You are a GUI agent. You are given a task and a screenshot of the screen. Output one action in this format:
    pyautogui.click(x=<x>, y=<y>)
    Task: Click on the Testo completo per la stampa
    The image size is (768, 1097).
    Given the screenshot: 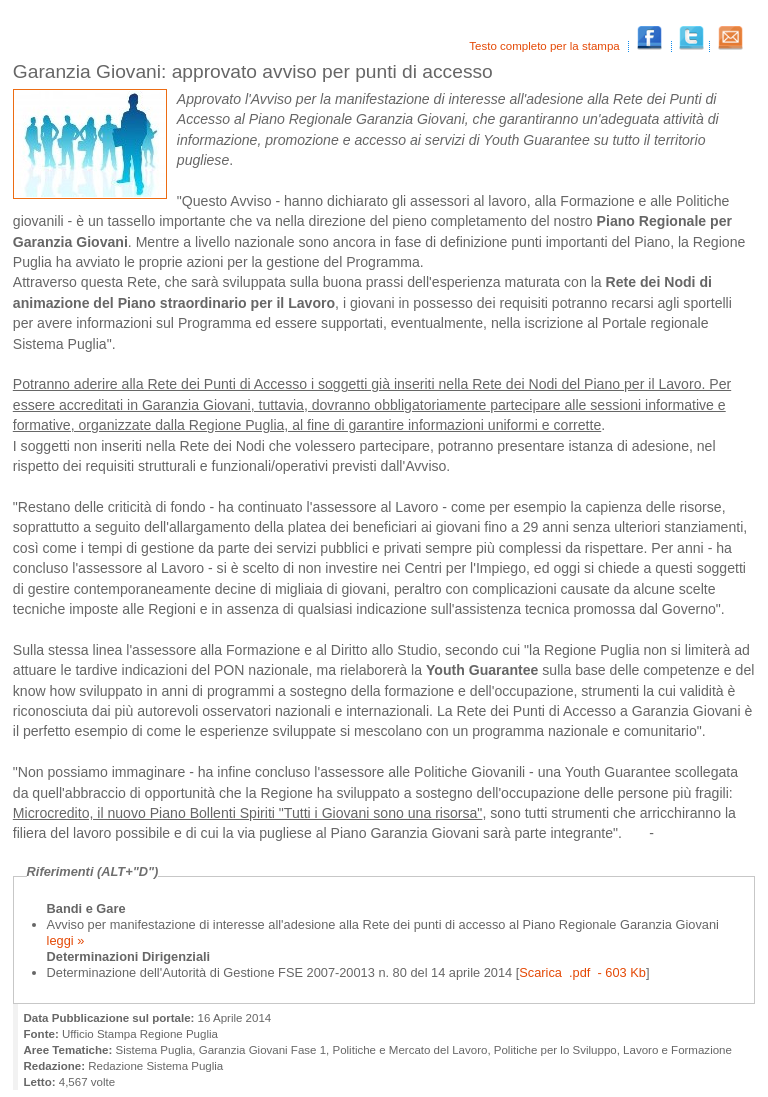 What is the action you would take?
    pyautogui.click(x=546, y=46)
    